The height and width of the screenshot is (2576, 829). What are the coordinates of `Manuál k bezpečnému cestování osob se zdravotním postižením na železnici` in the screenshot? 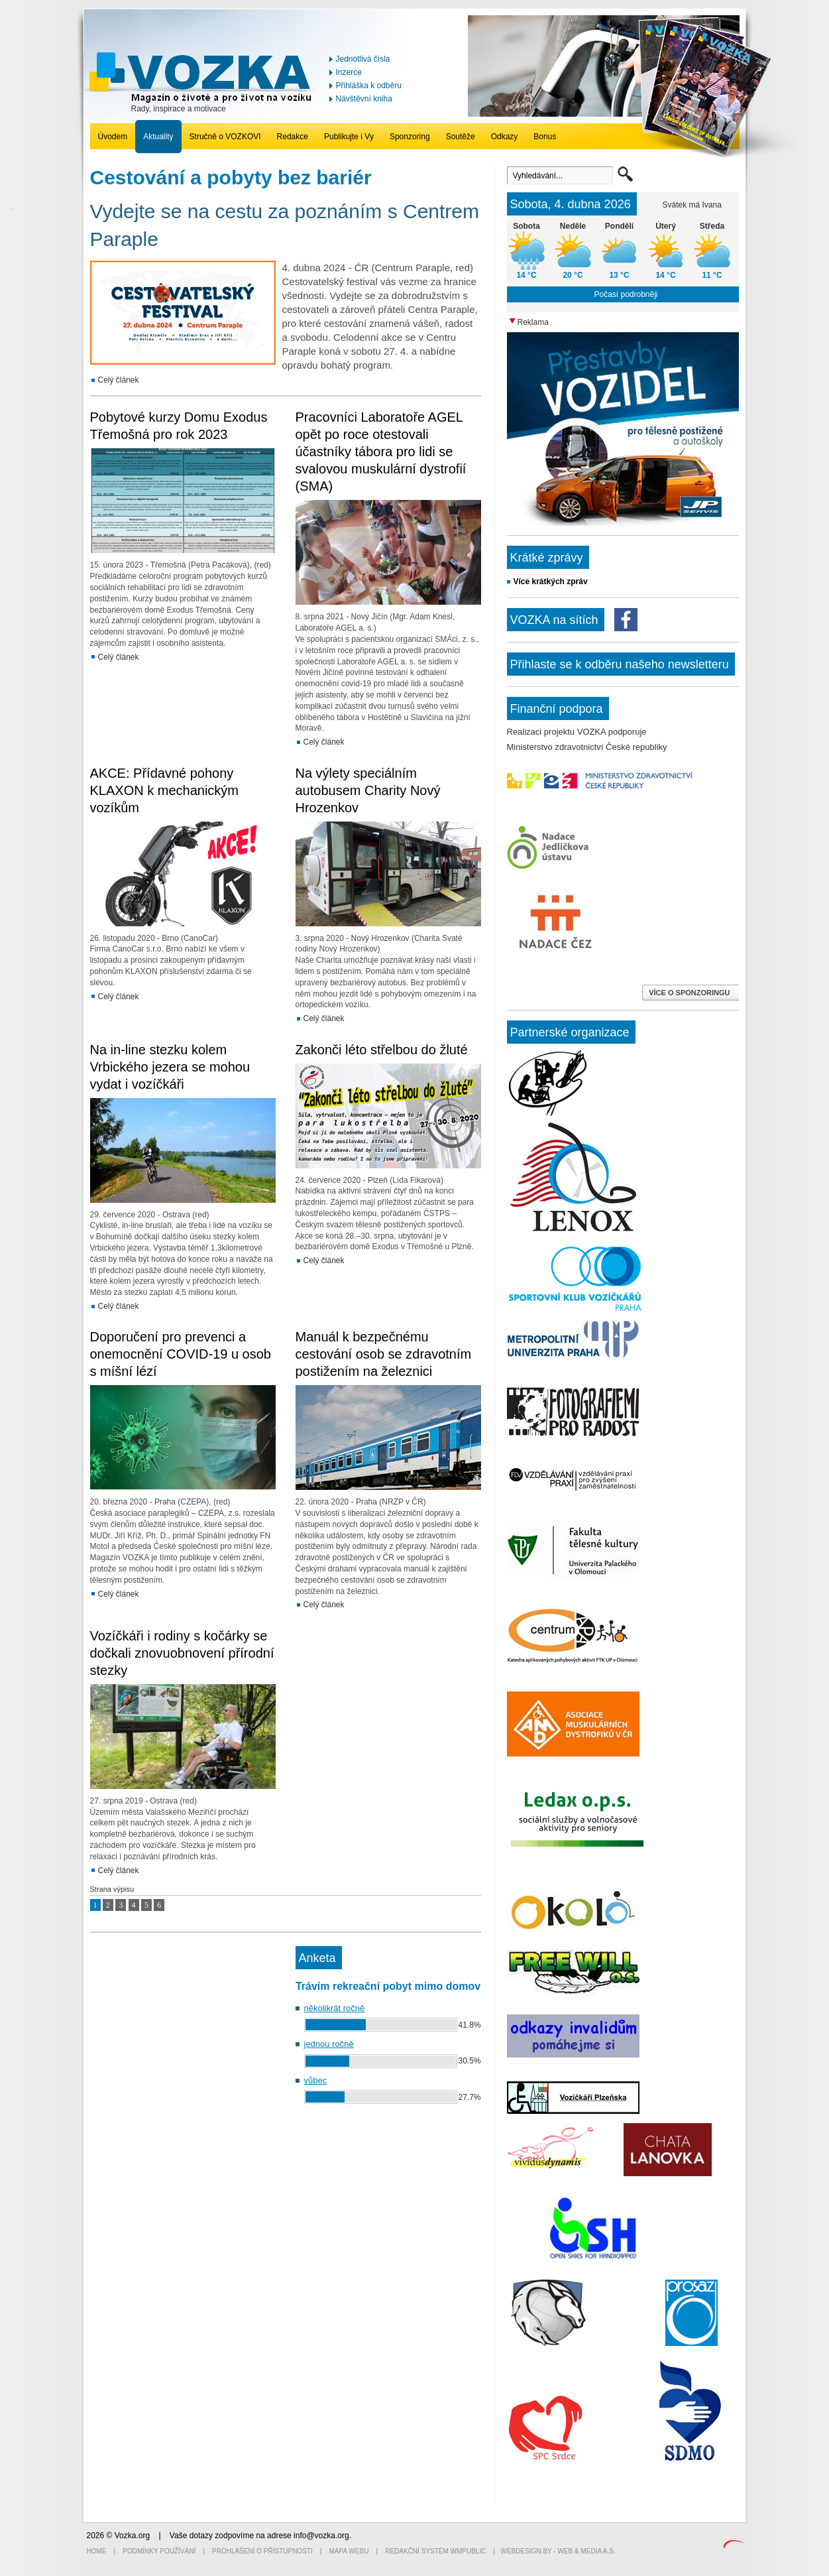 It's located at (384, 1354).